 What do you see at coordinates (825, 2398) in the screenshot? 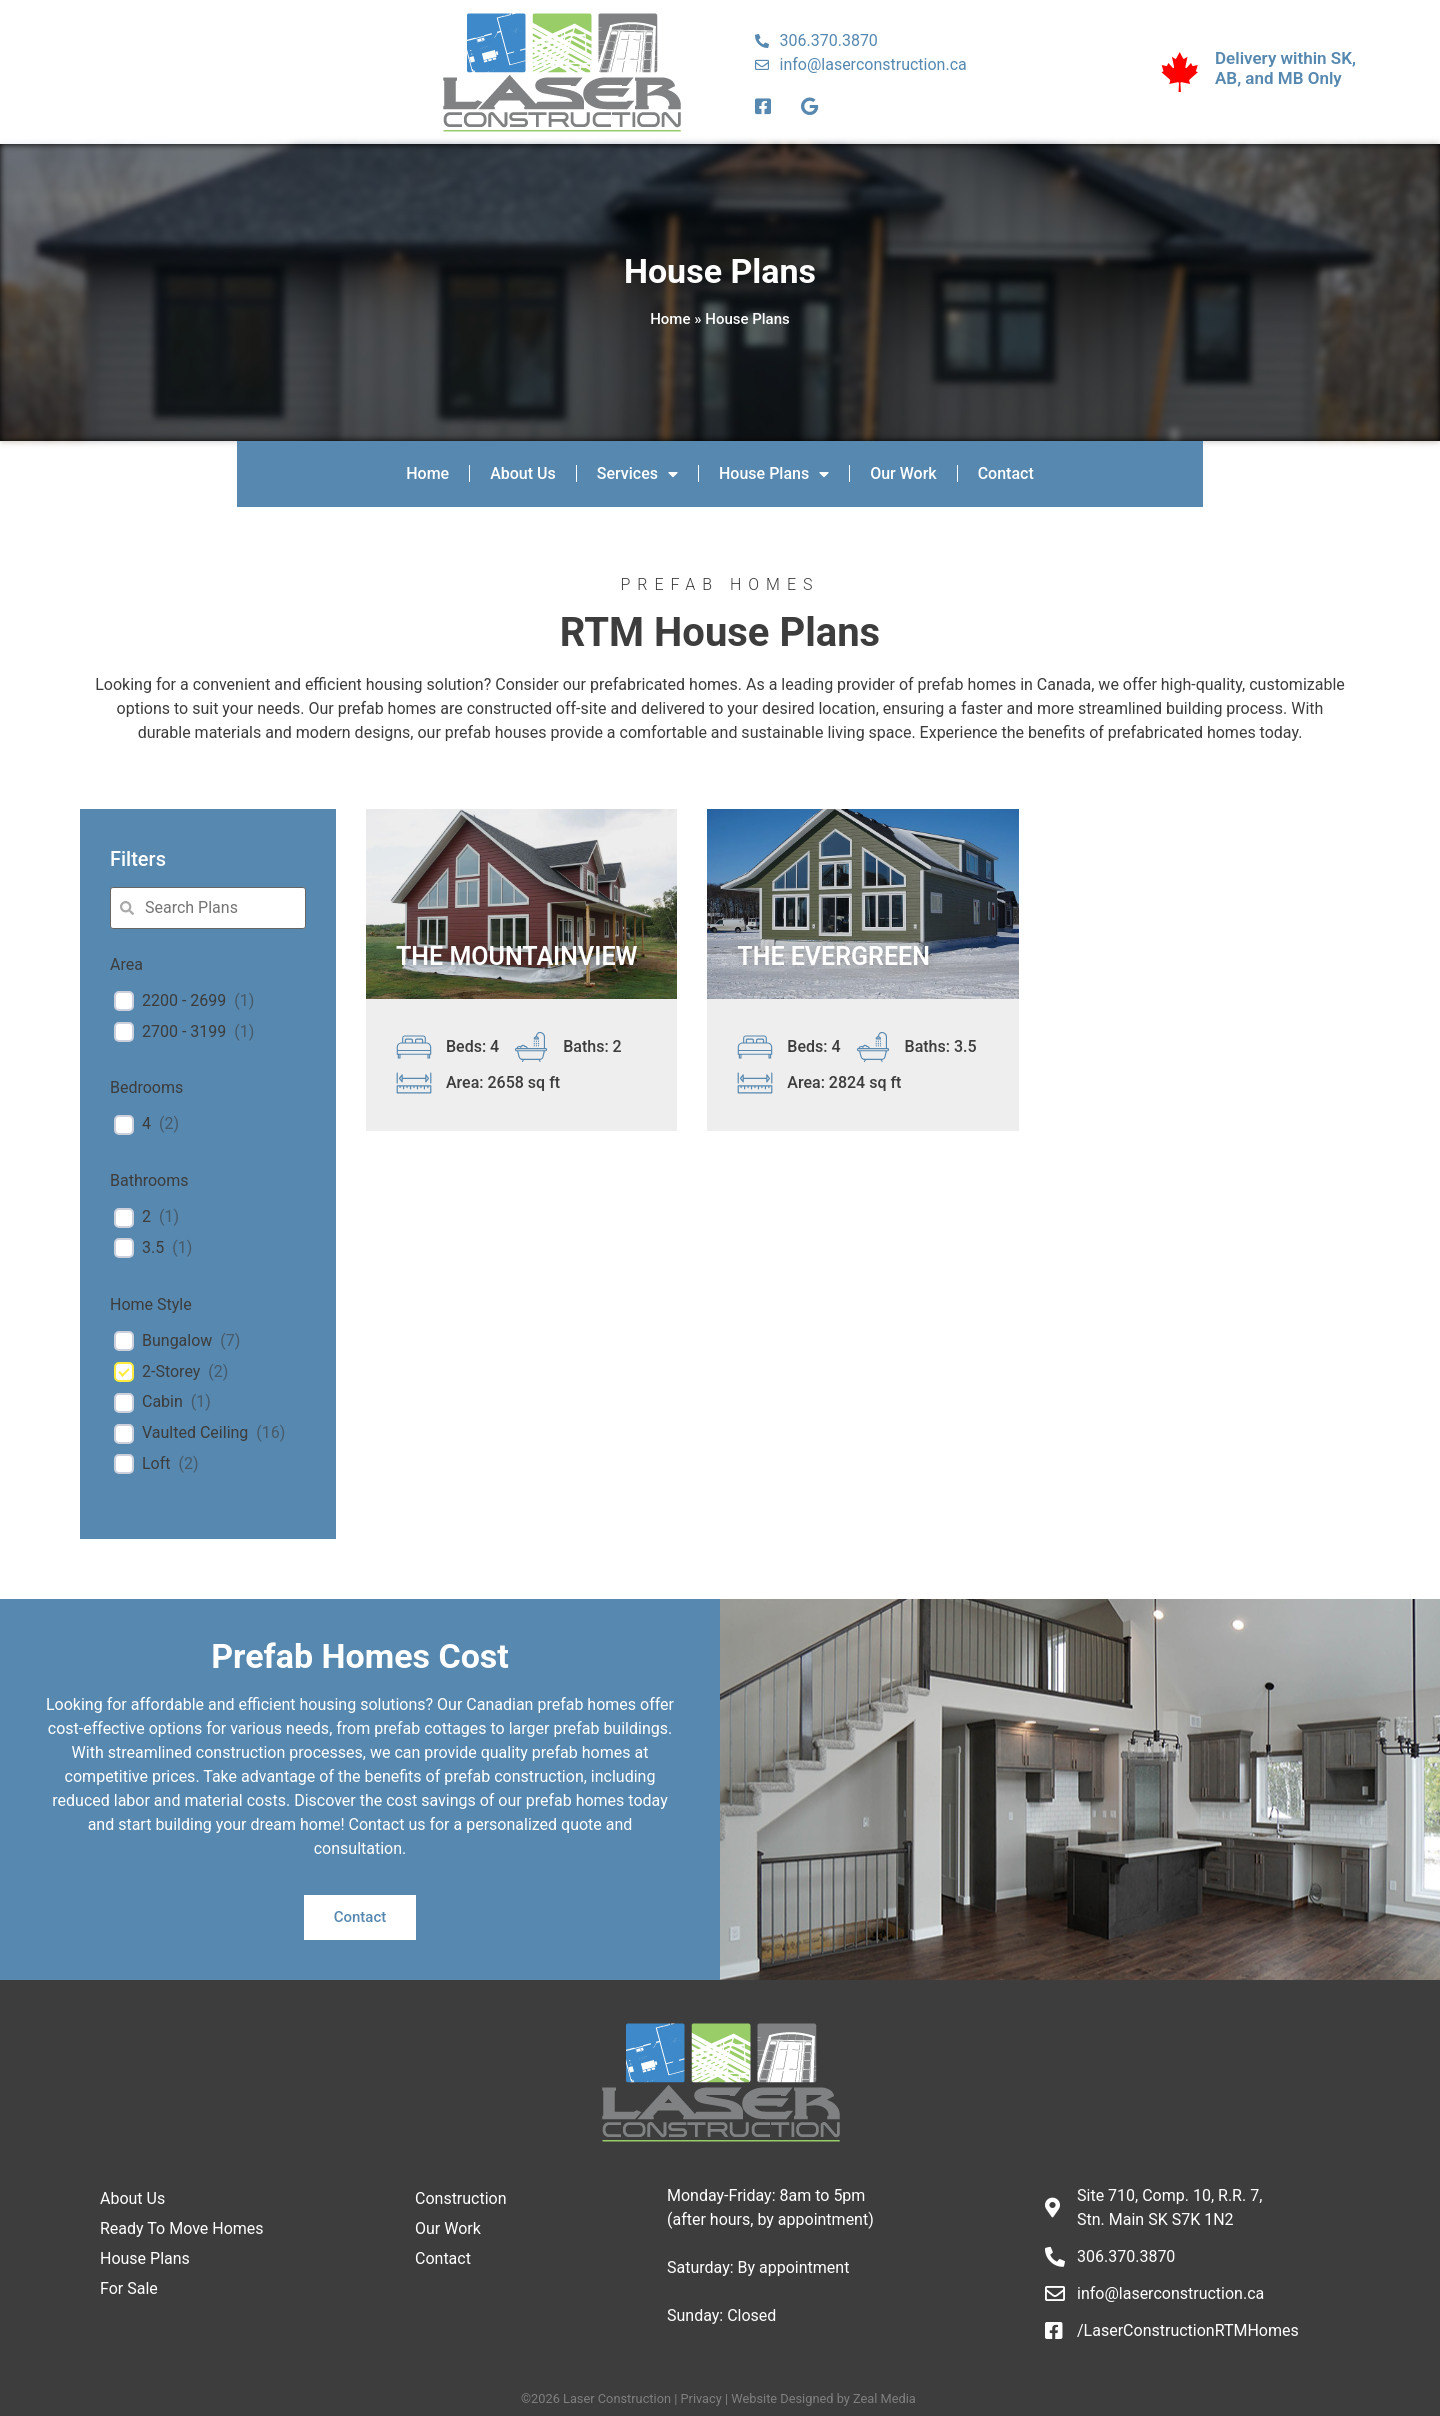
I see `Website Designed by Zeal Media` at bounding box center [825, 2398].